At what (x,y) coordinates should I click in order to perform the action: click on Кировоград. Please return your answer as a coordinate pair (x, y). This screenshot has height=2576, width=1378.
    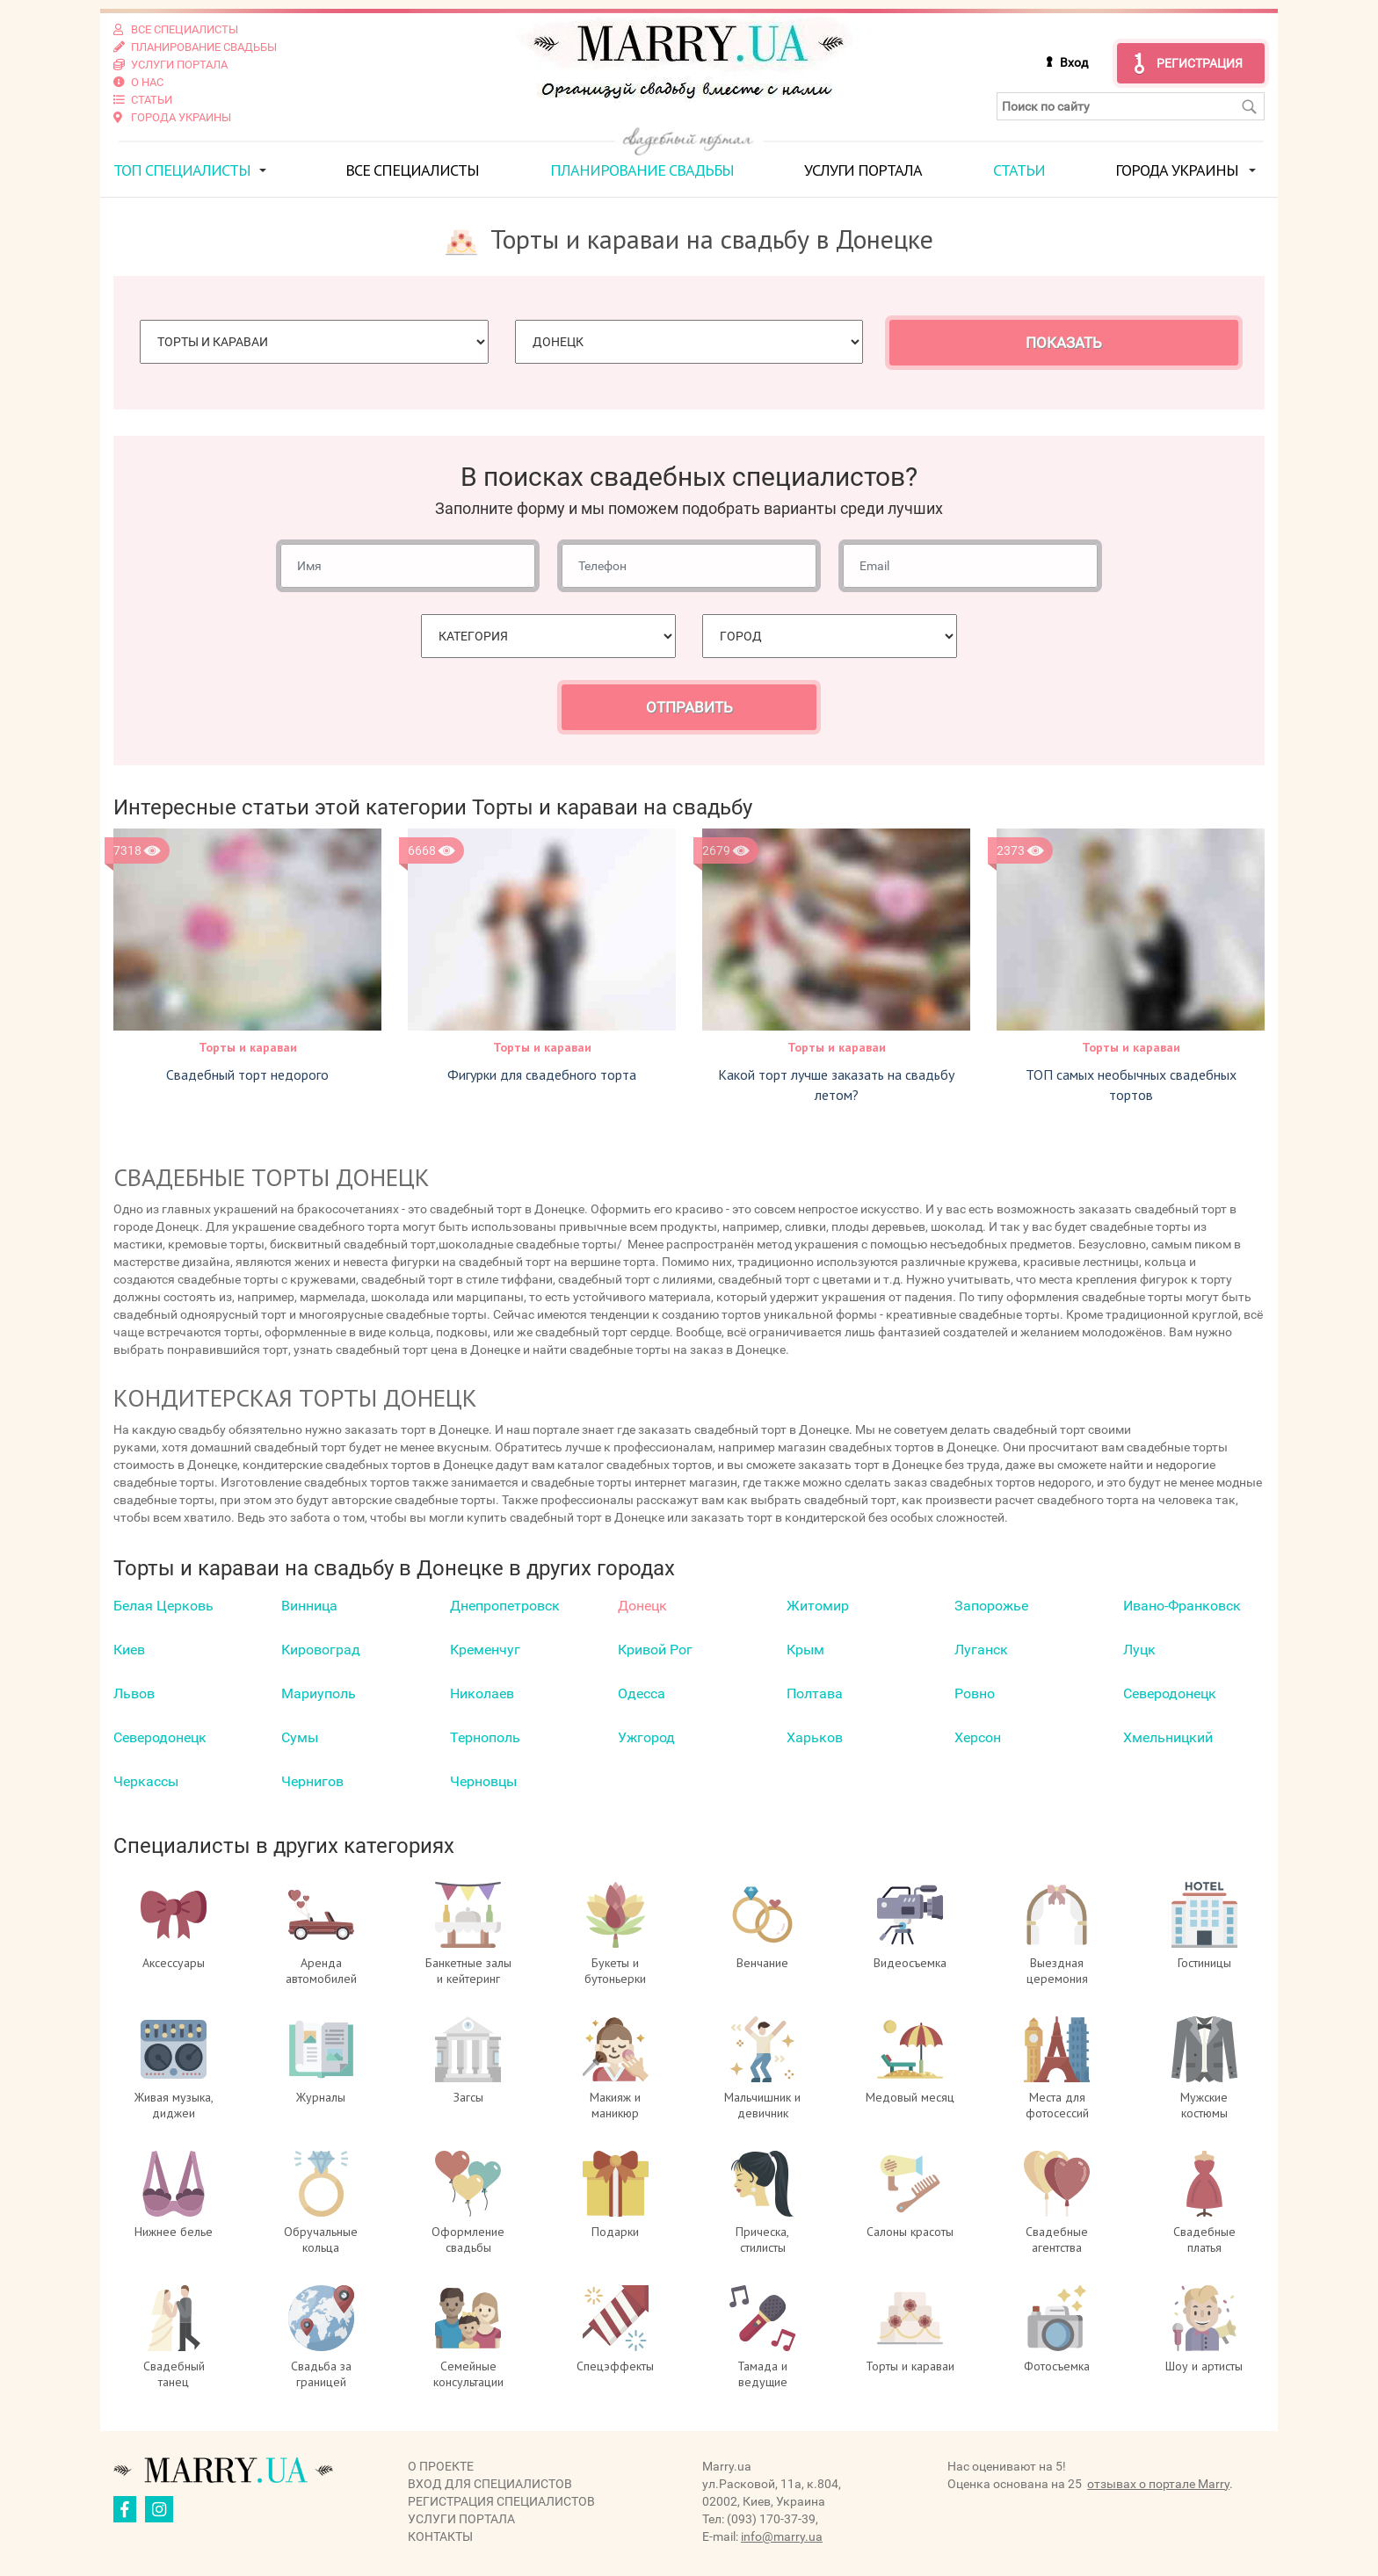
    Looking at the image, I should click on (320, 1649).